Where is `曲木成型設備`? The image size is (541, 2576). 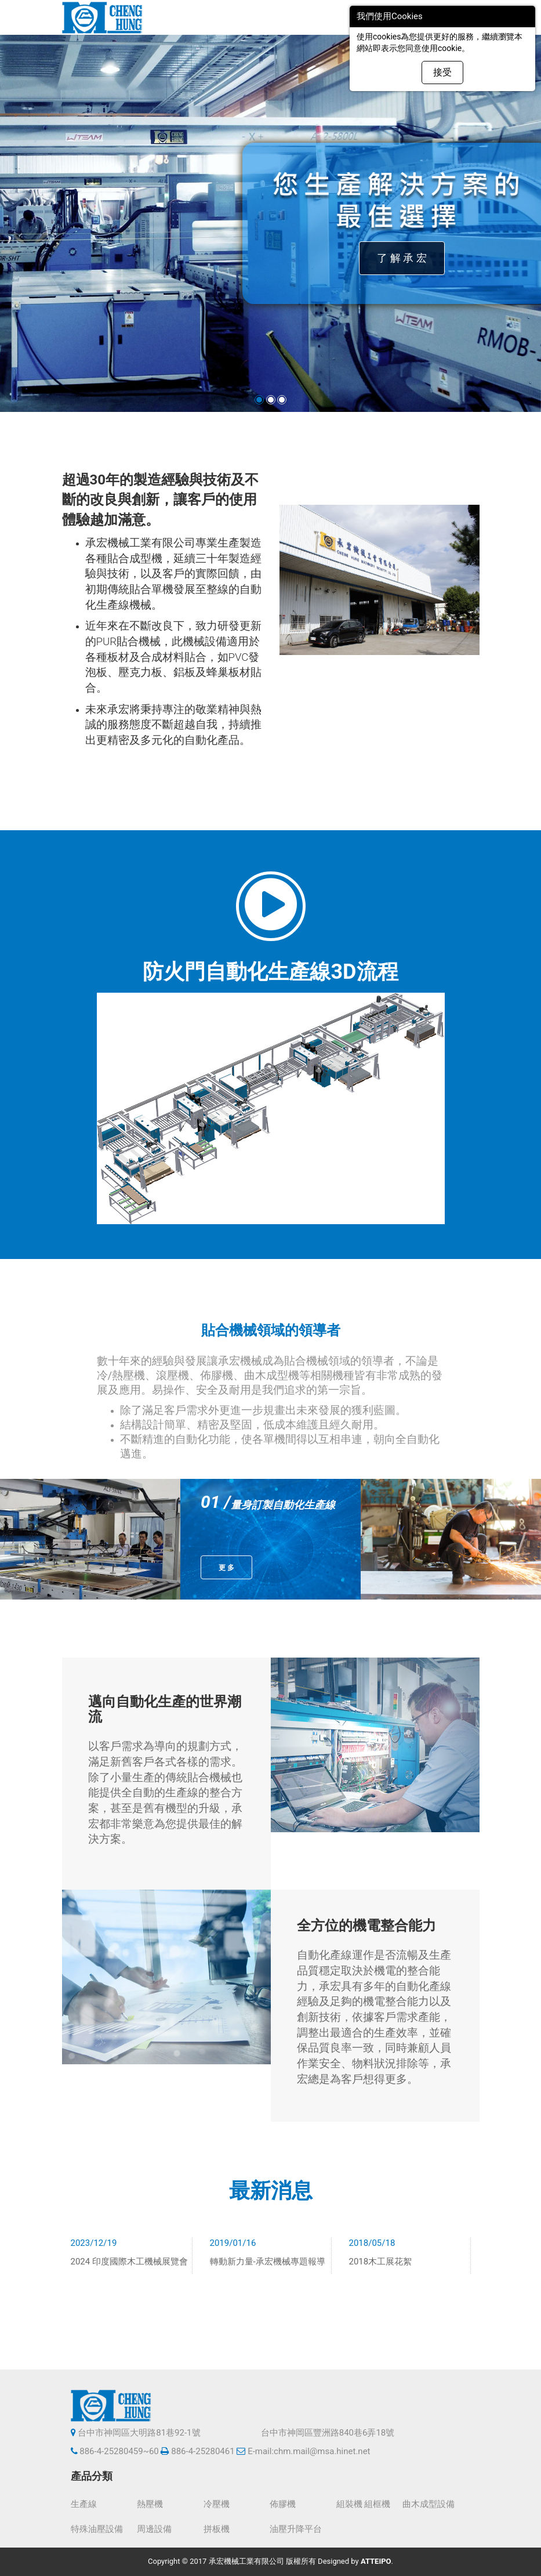 曲木成型設備 is located at coordinates (428, 2504).